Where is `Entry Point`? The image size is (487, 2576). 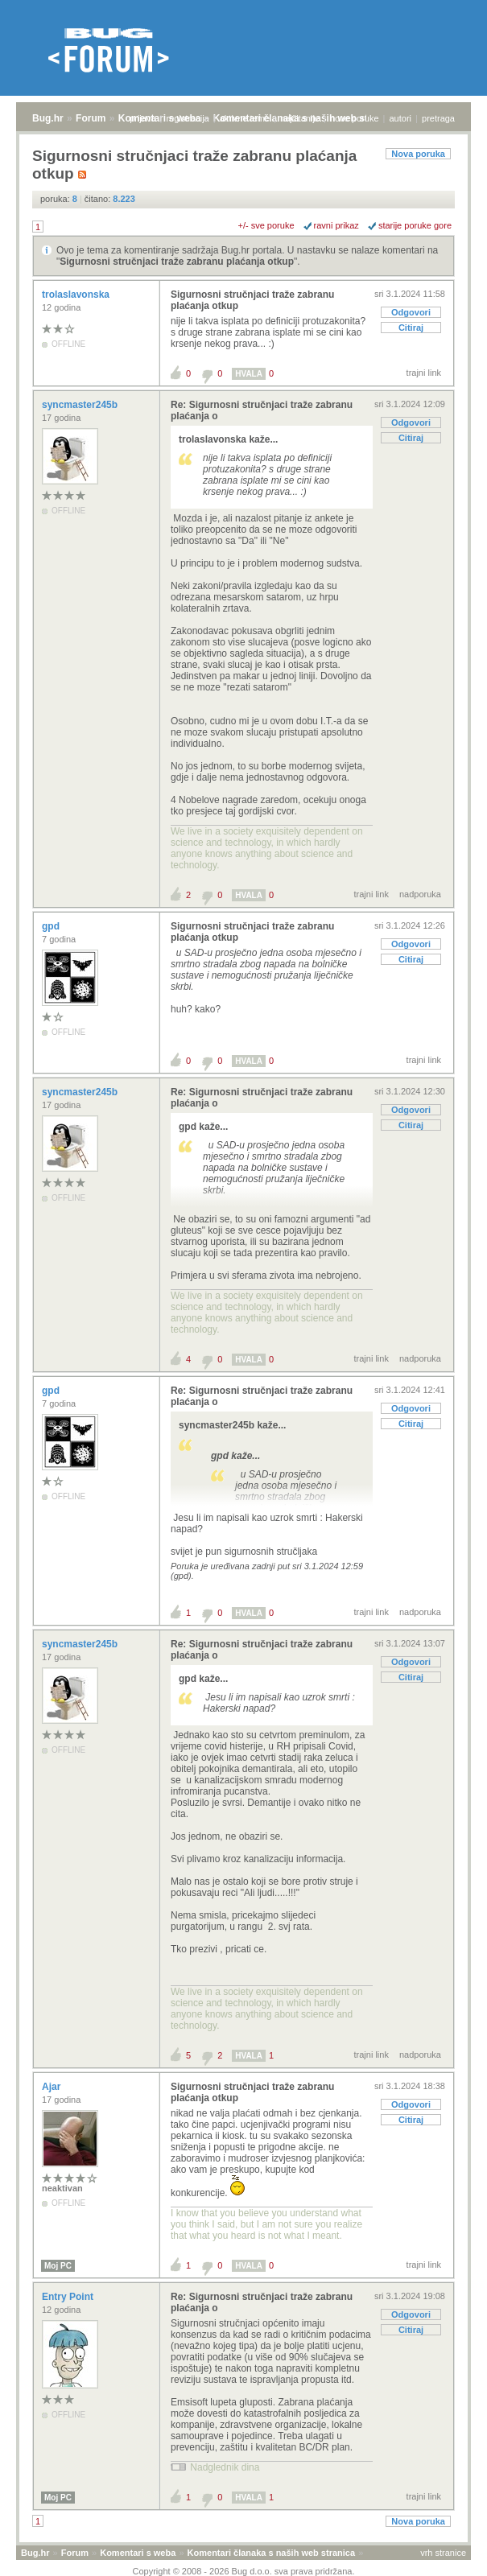
Entry Point is located at coordinates (69, 2296).